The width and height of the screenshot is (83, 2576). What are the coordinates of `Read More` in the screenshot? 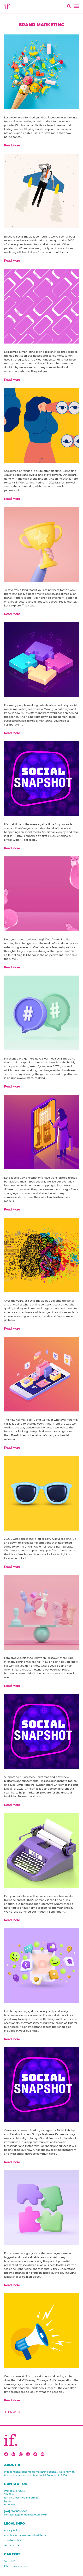 It's located at (12, 145).